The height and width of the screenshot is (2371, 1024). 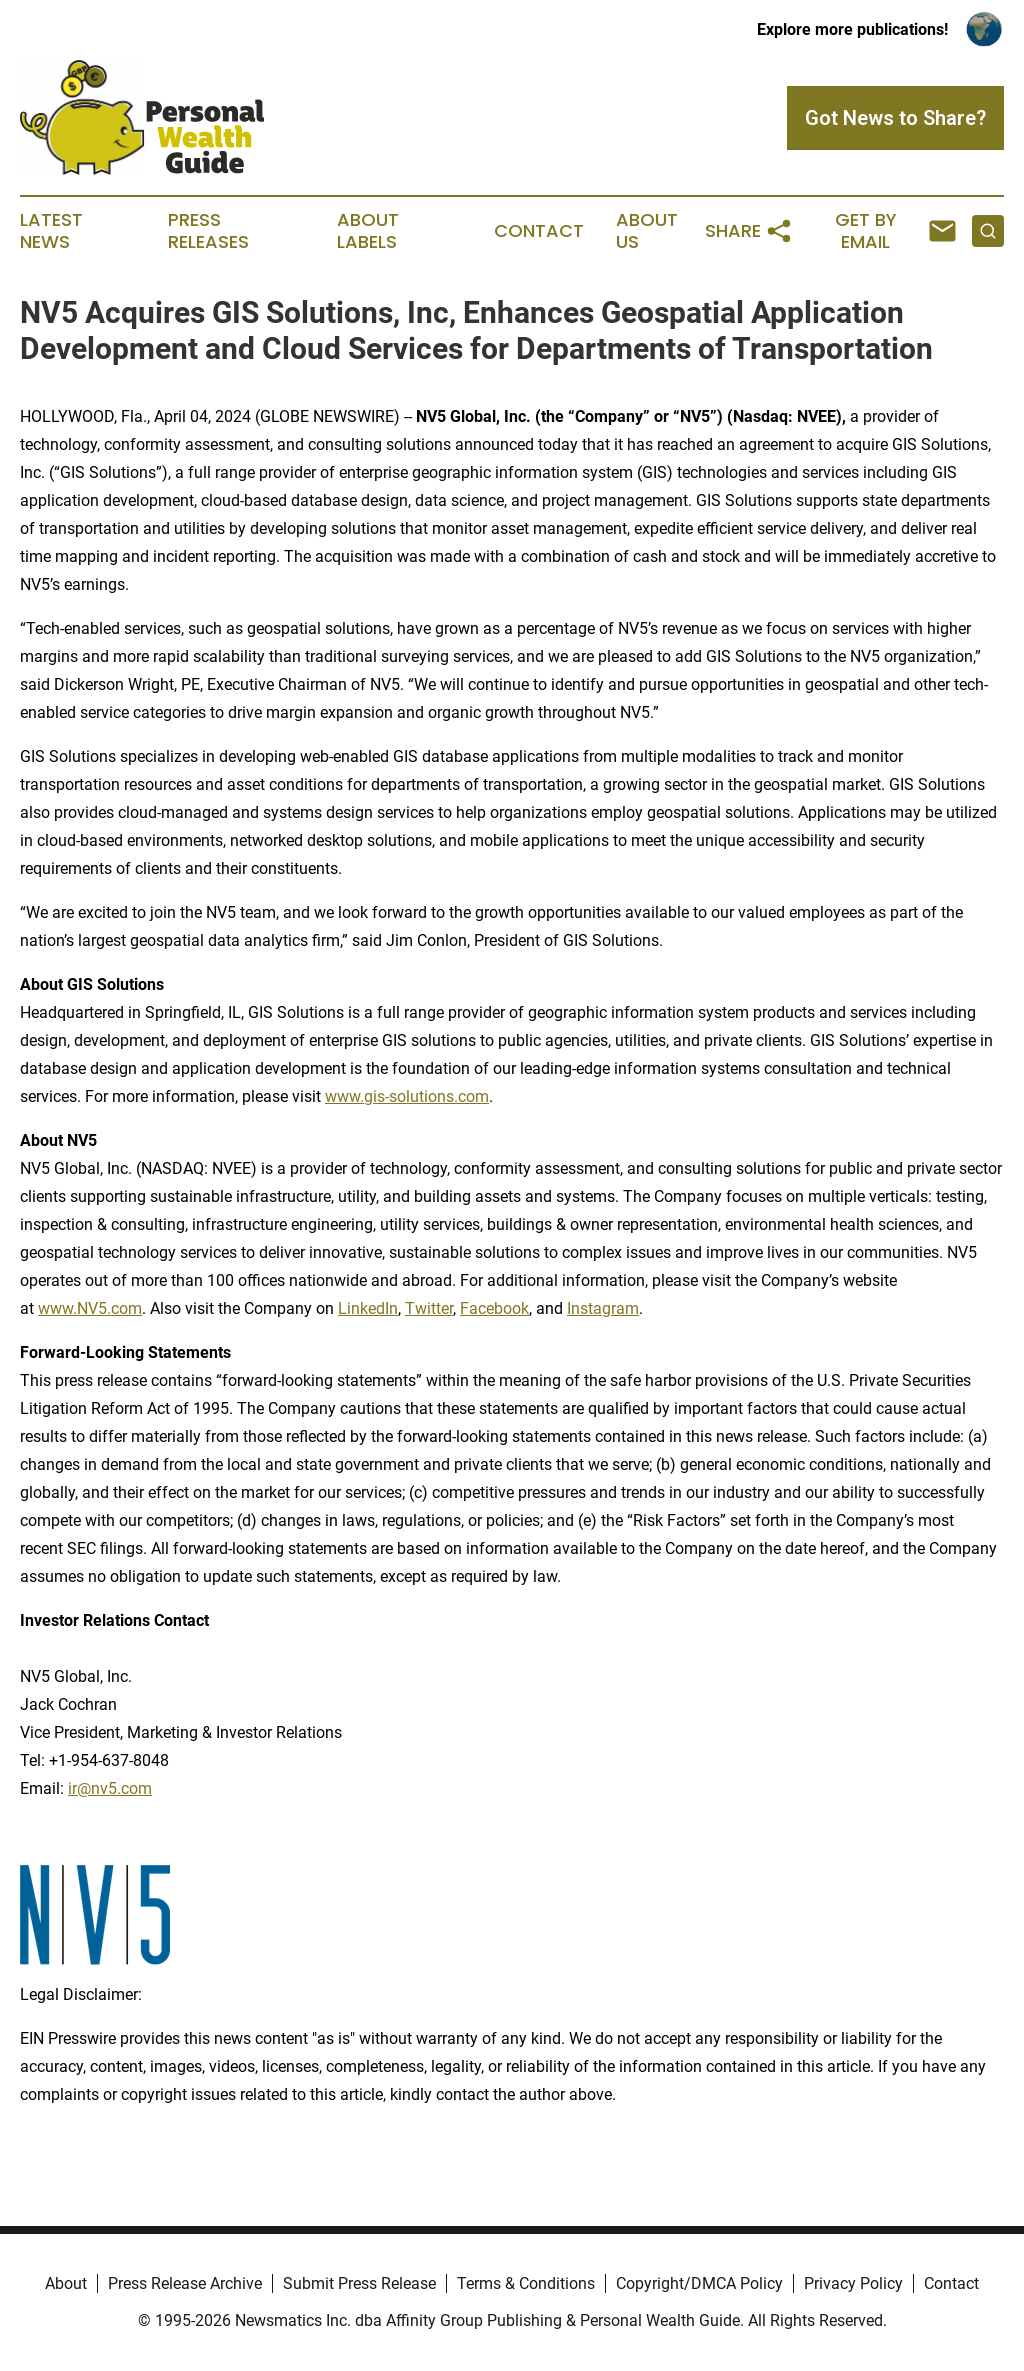 What do you see at coordinates (90, 1308) in the screenshot?
I see `www.NV5.com` at bounding box center [90, 1308].